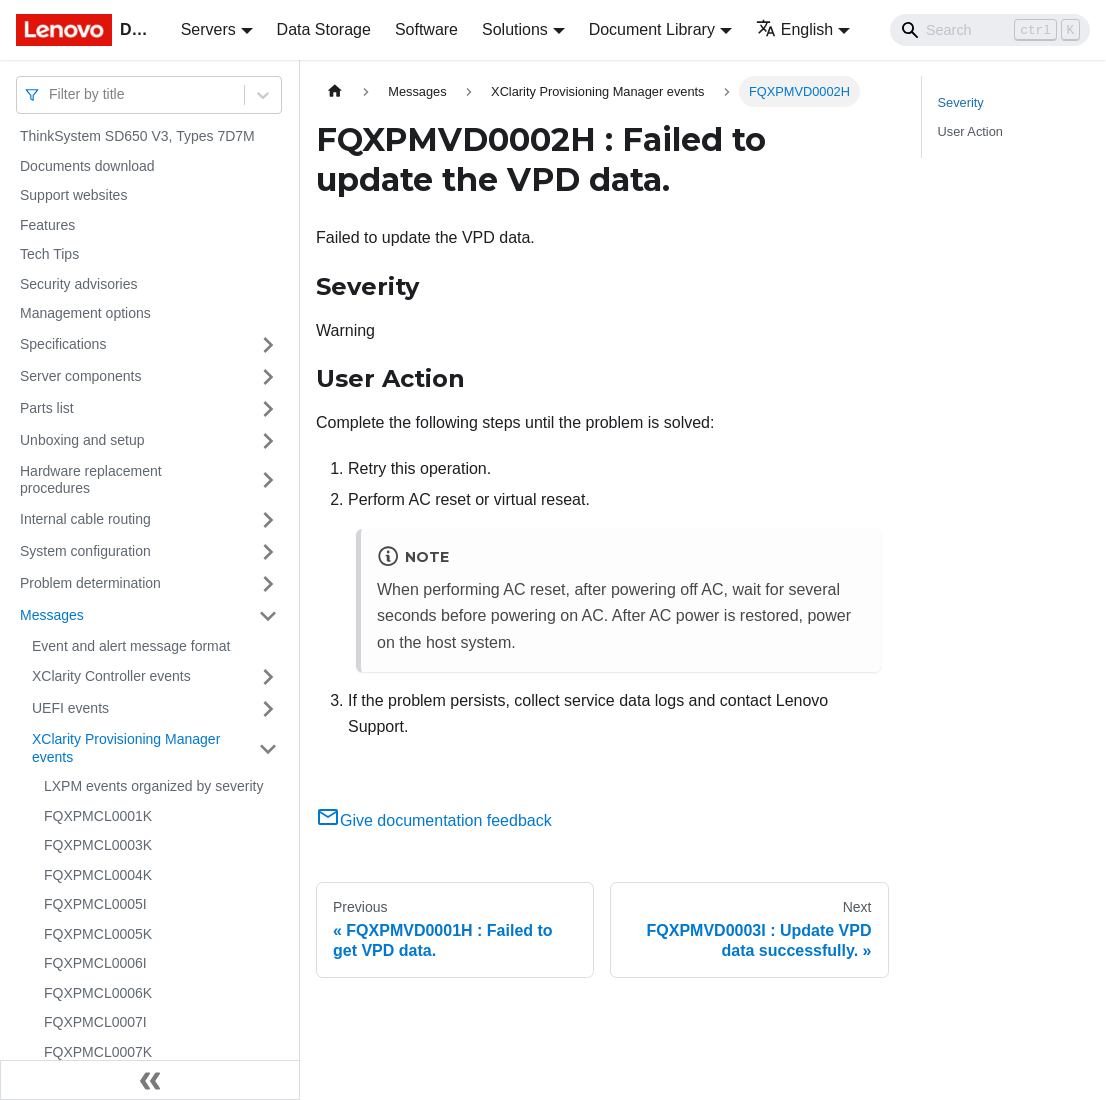  What do you see at coordinates (87, 166) in the screenshot?
I see `Documents download` at bounding box center [87, 166].